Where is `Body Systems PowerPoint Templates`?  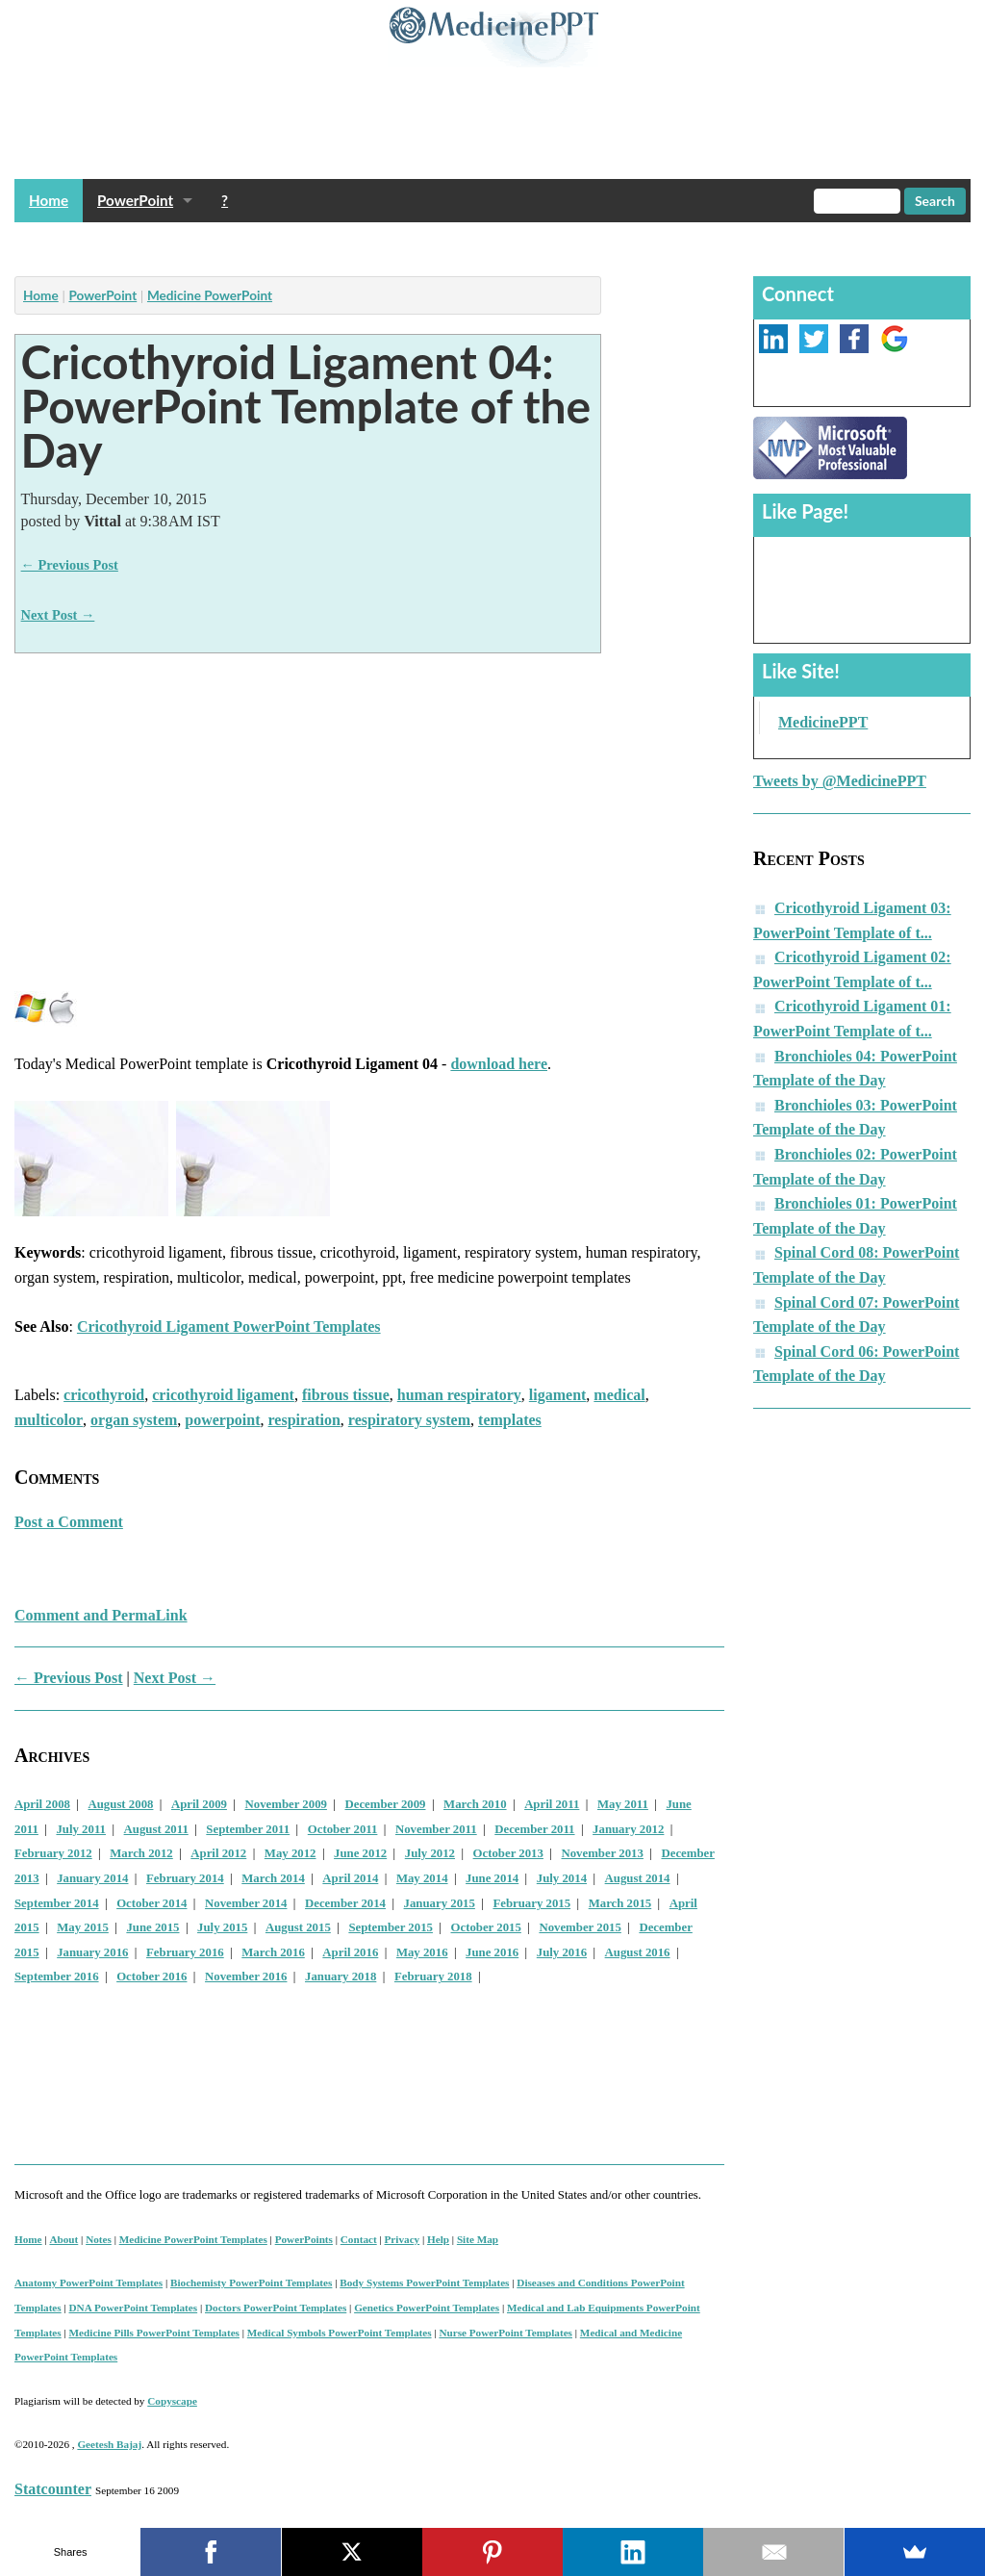
Body Systems PowerPoint Templates is located at coordinates (424, 2282).